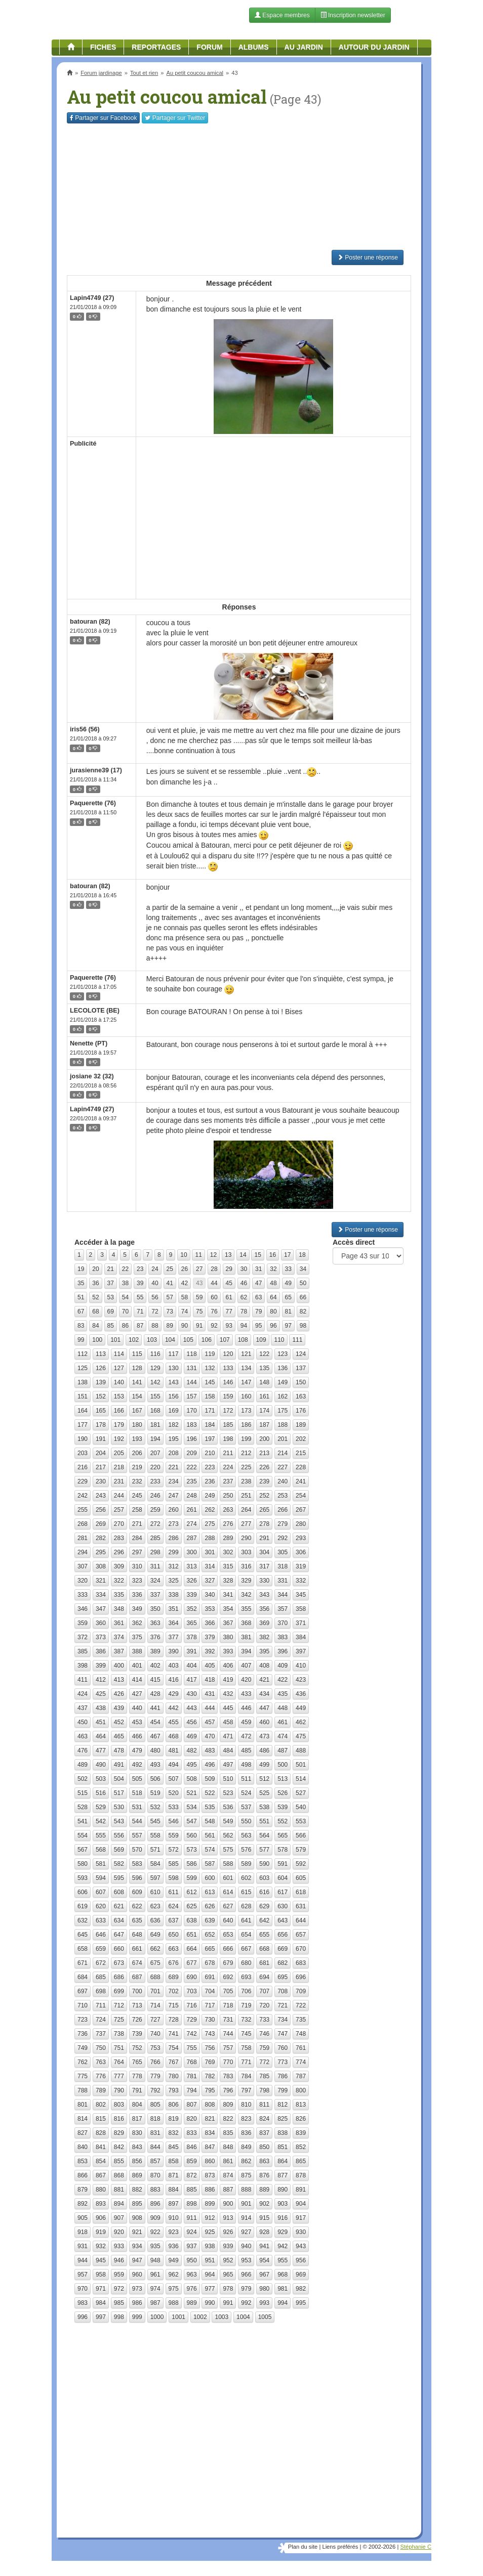 The height and width of the screenshot is (2576, 483). Describe the element at coordinates (192, 1509) in the screenshot. I see `261` at that location.